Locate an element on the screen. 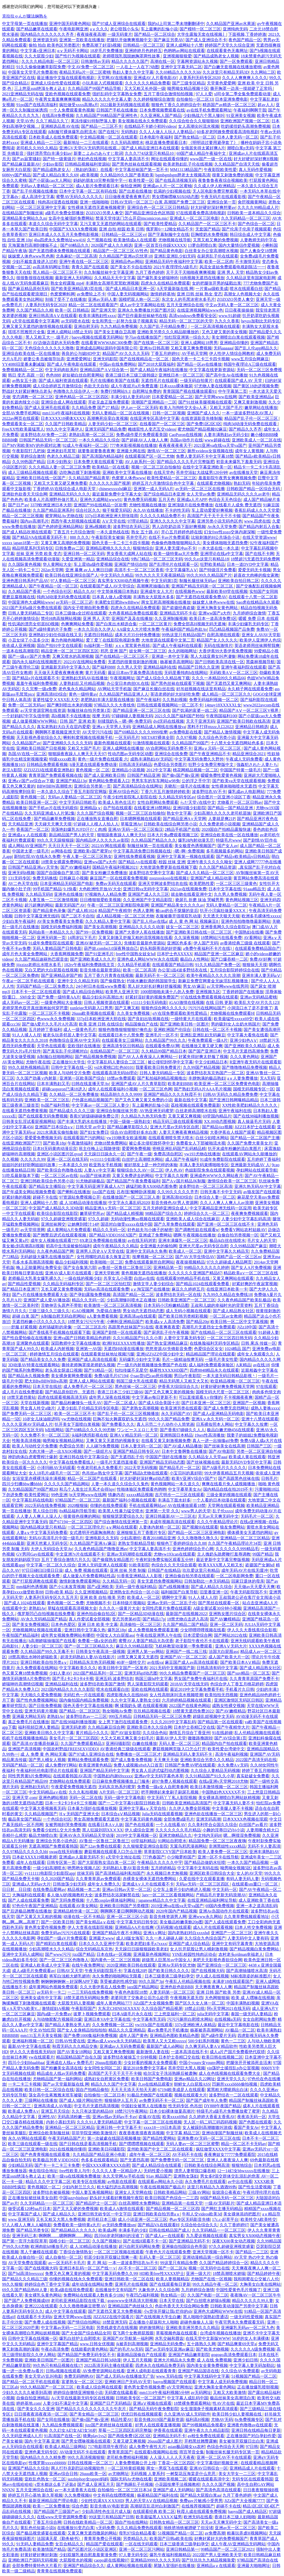 The image size is (284, 2576). 91香蕉亚洲精品人人影视 is located at coordinates (140, 1576).